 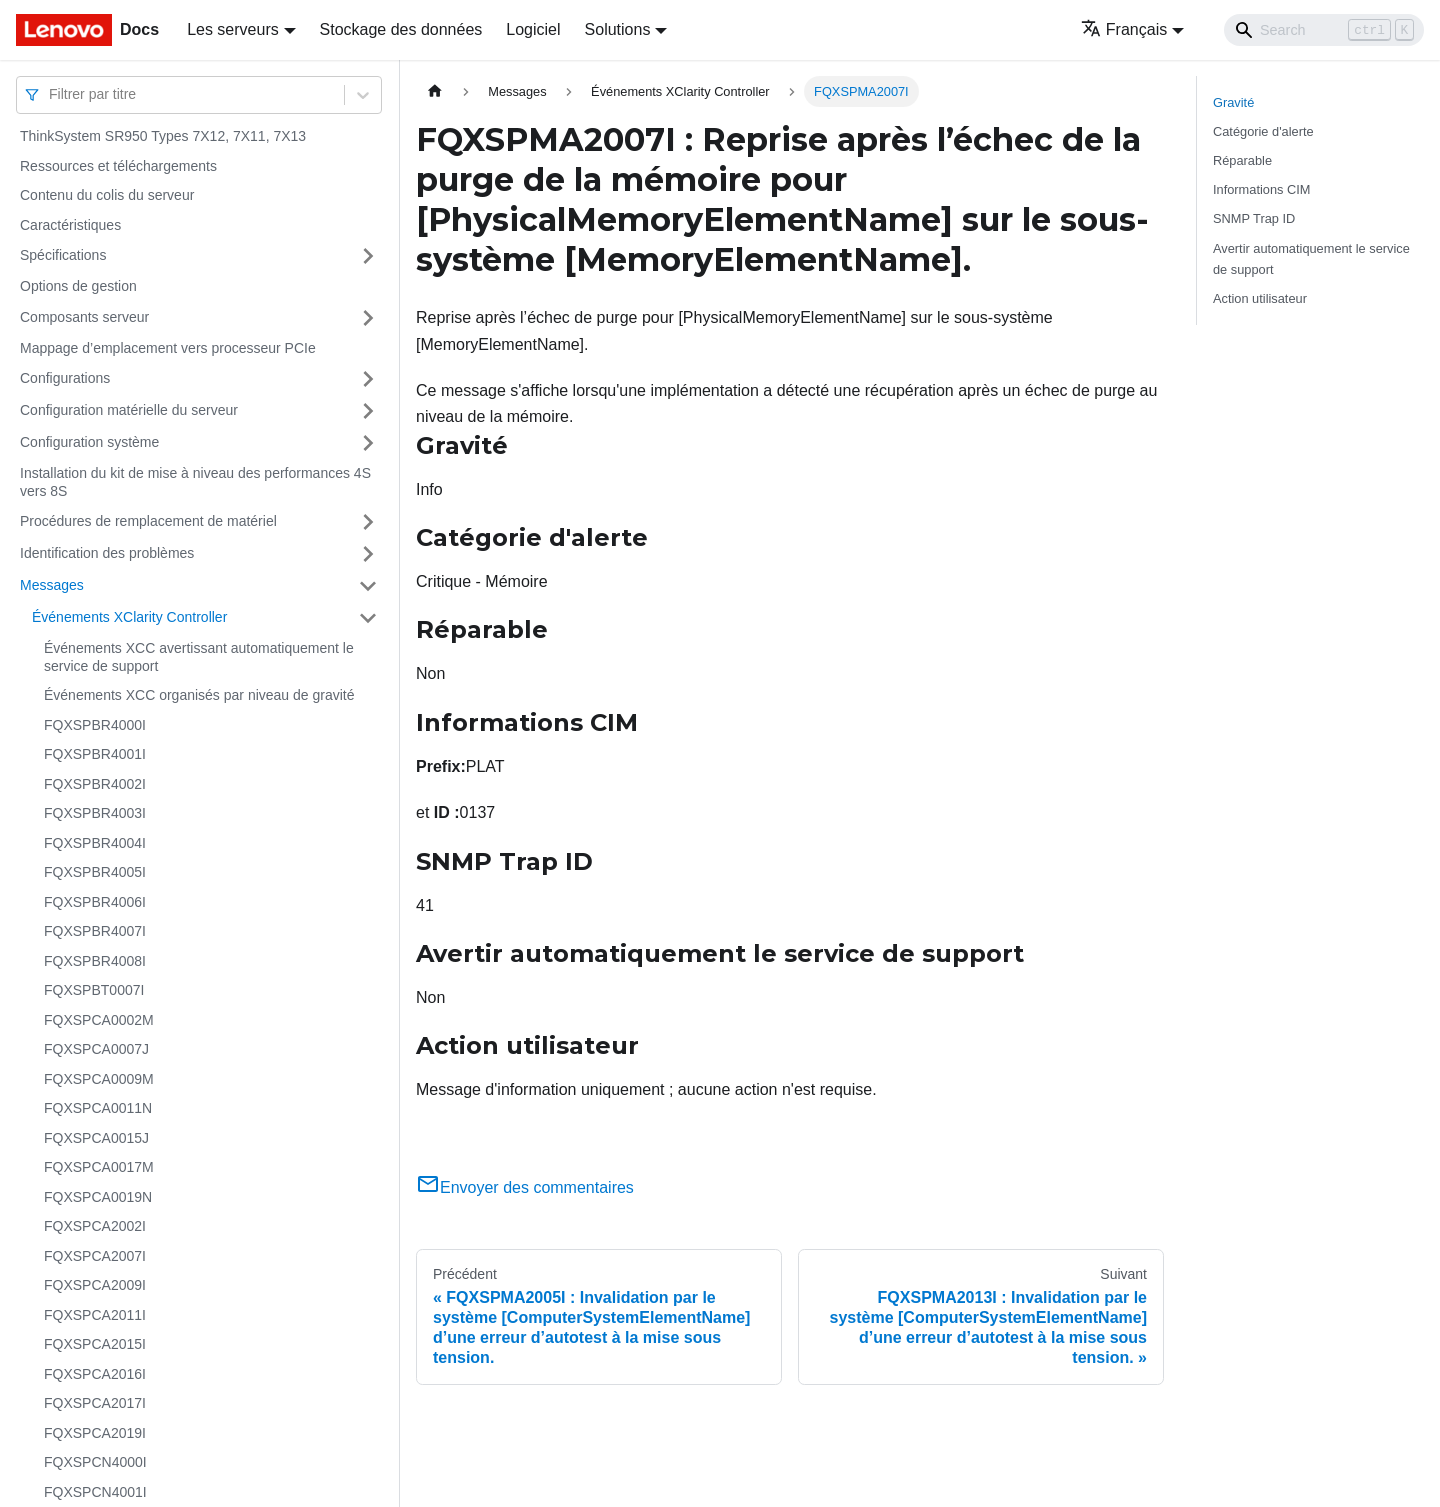 What do you see at coordinates (1233, 102) in the screenshot?
I see `Gravité` at bounding box center [1233, 102].